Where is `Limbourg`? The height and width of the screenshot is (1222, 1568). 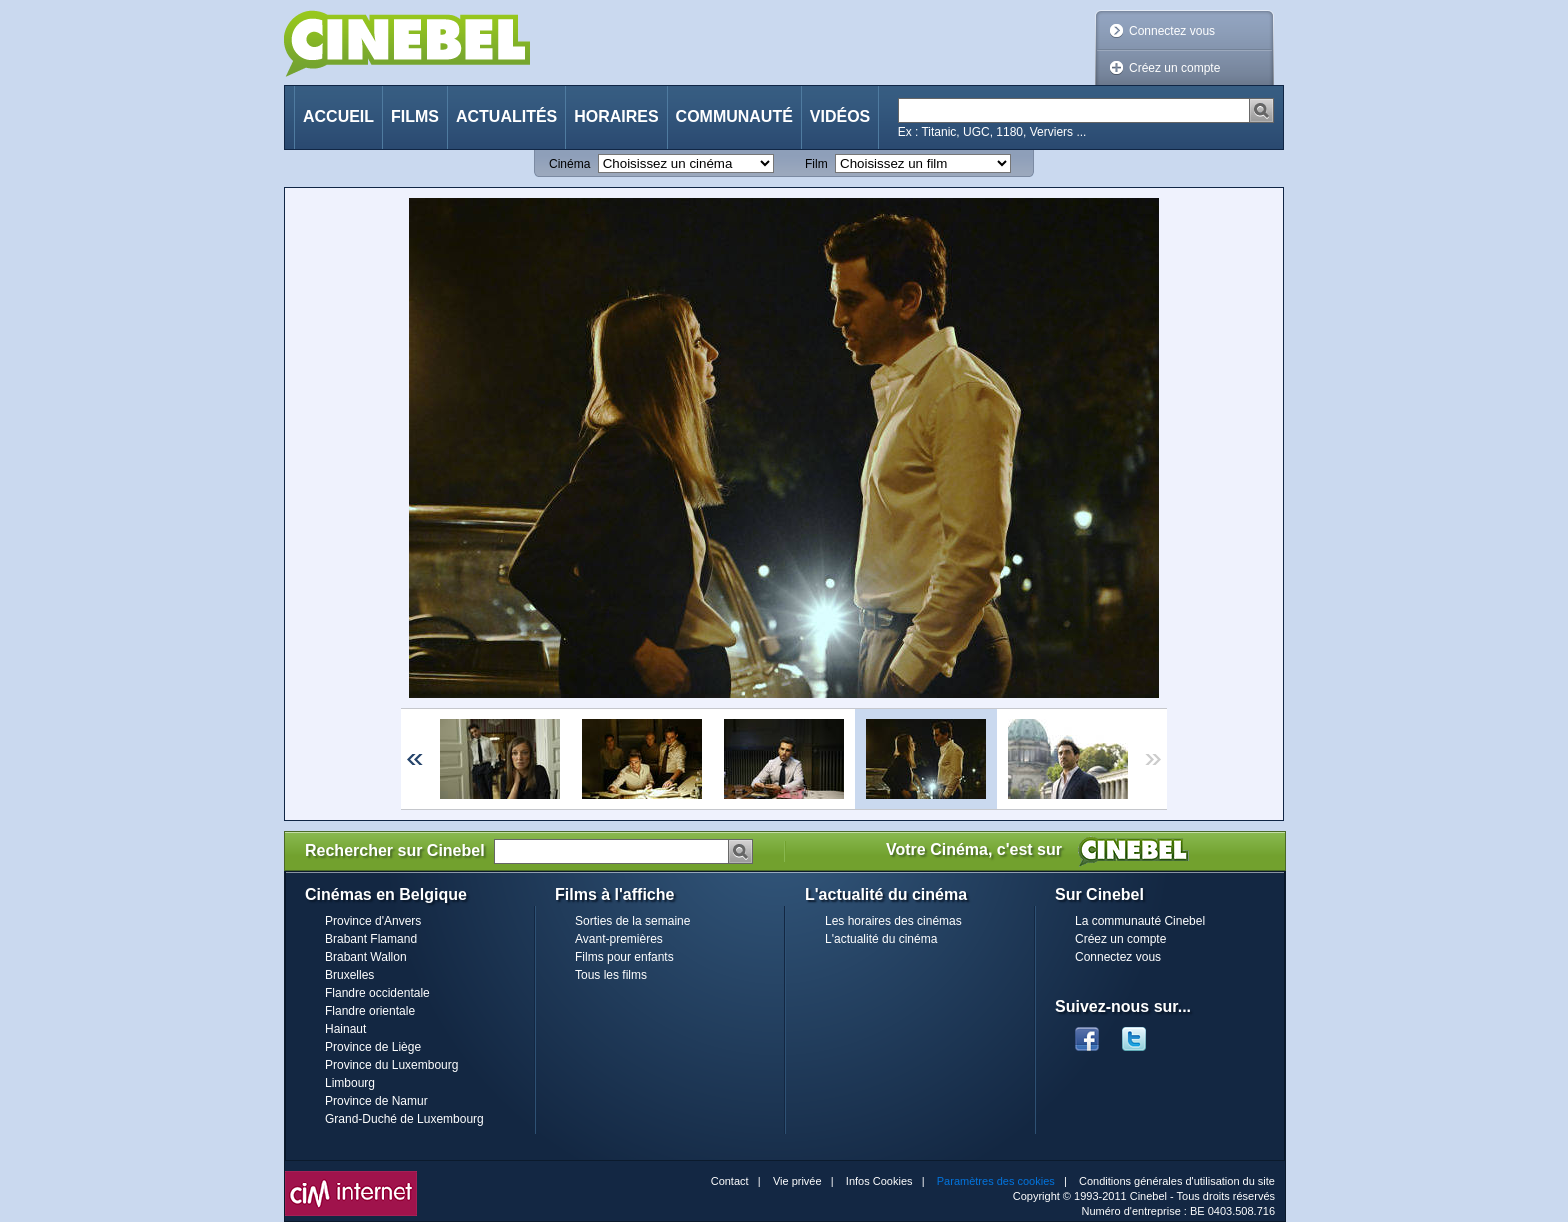
Limbourg is located at coordinates (350, 1083).